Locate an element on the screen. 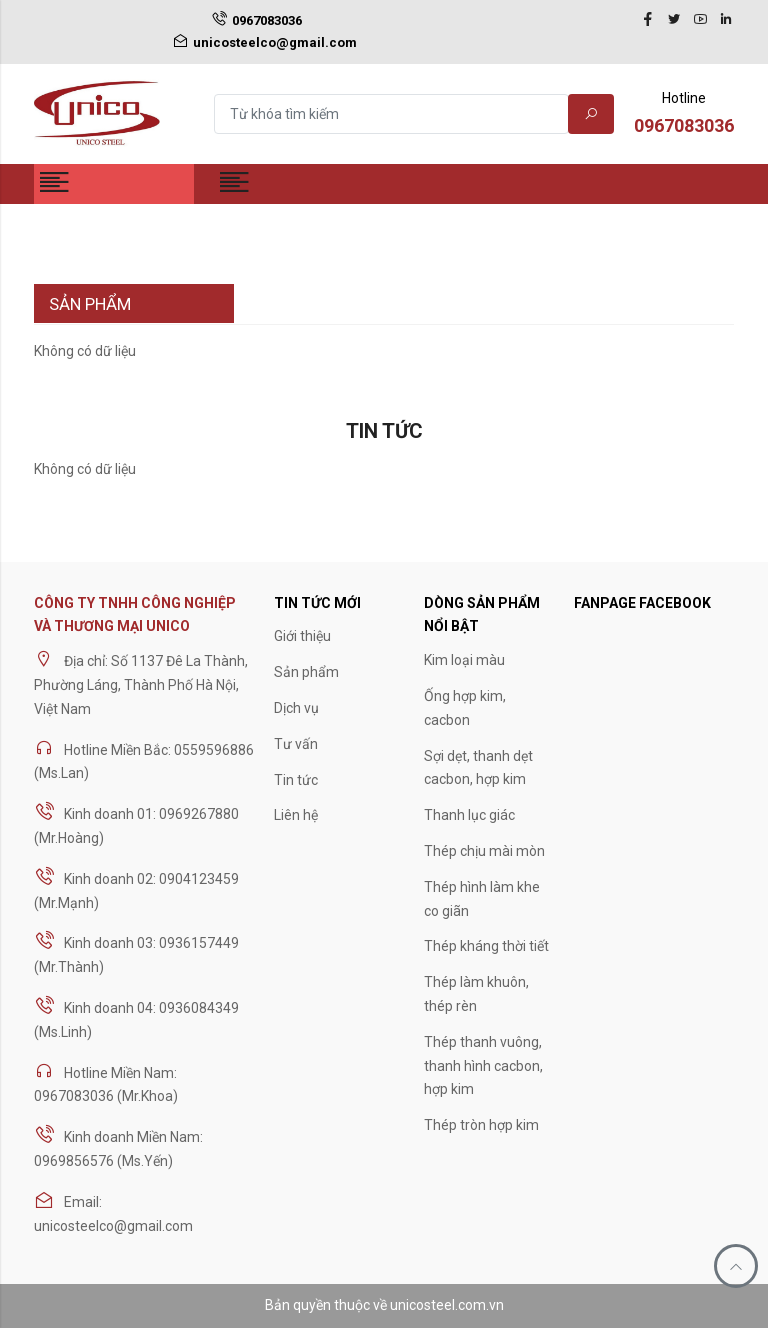 The height and width of the screenshot is (1328, 768). Liên hệ is located at coordinates (296, 815).